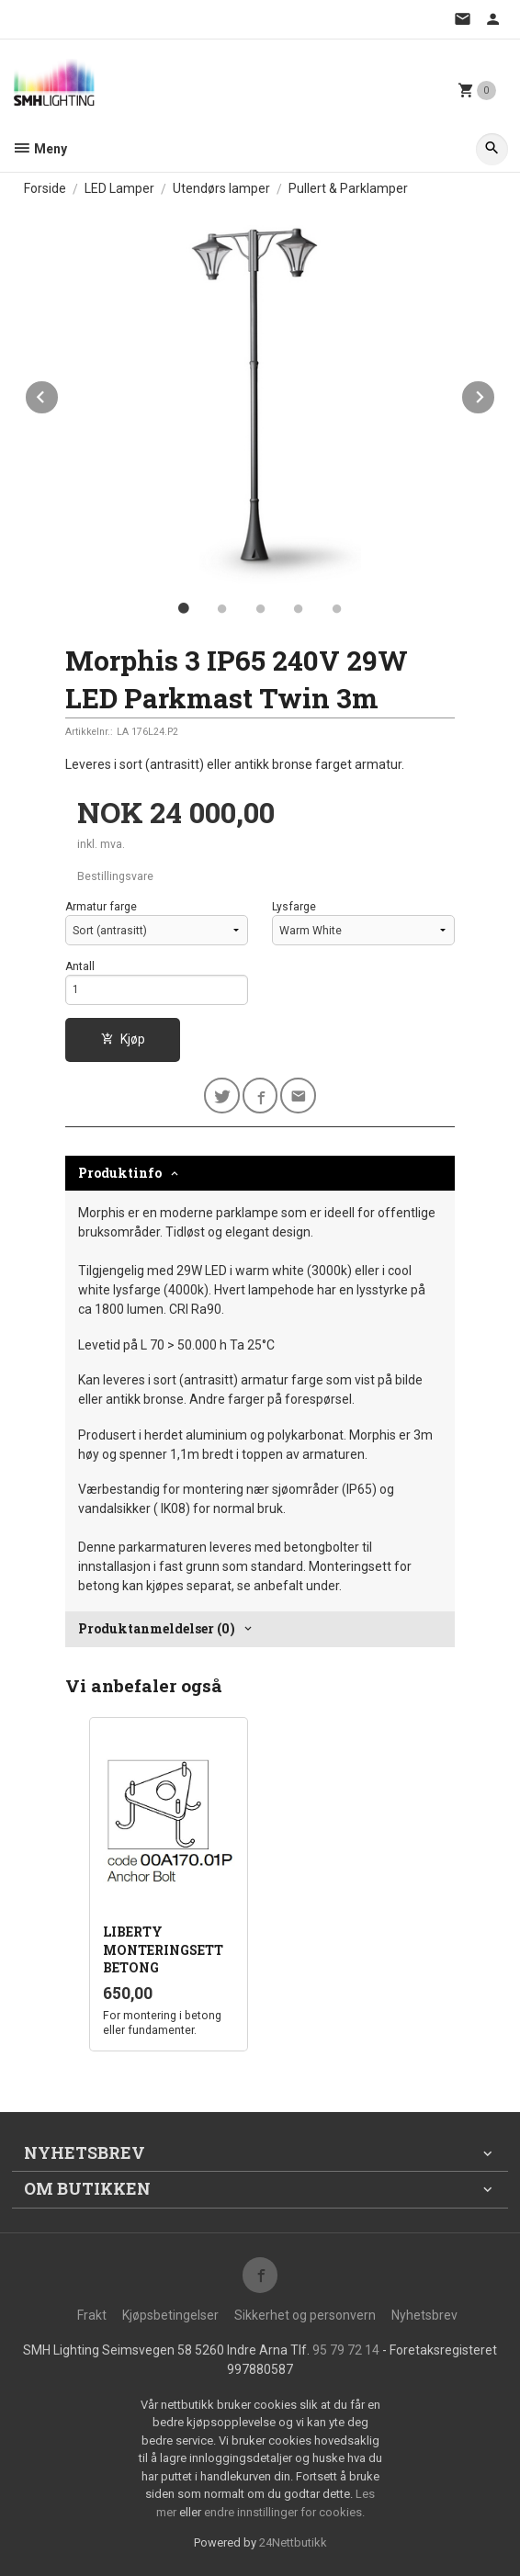 The width and height of the screenshot is (520, 2576). Describe the element at coordinates (495, 393) in the screenshot. I see `Next` at that location.